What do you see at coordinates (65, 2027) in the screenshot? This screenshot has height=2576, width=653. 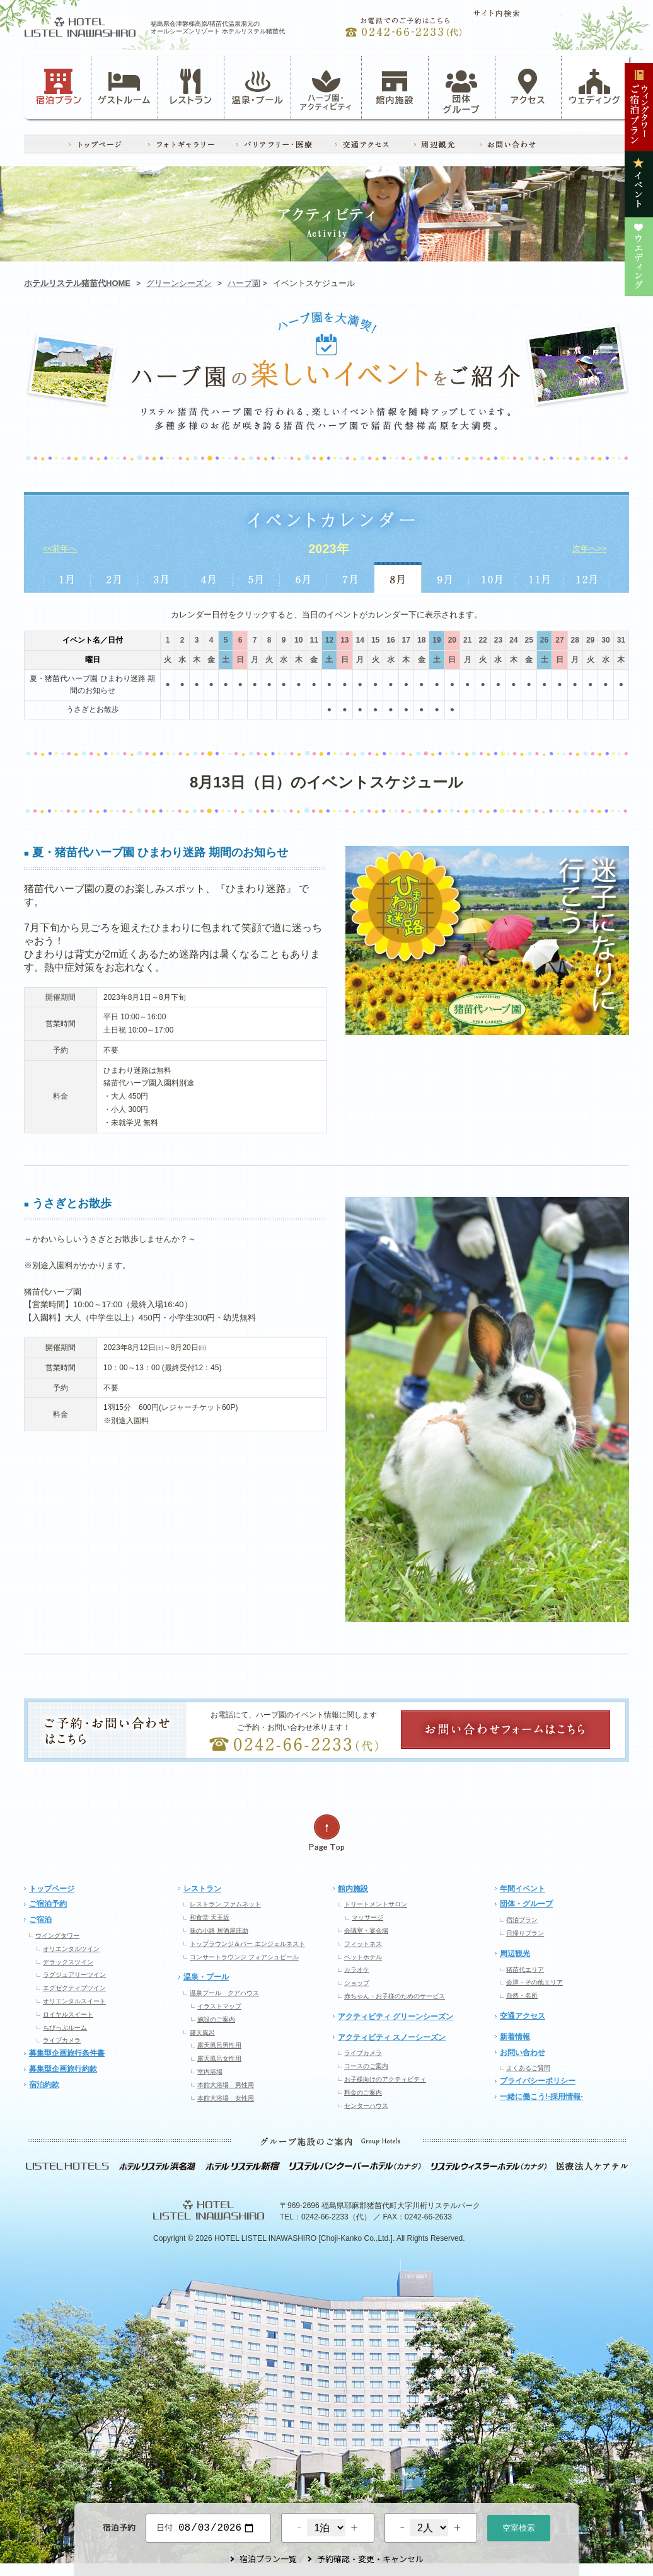 I see `ちびっぷルーム` at bounding box center [65, 2027].